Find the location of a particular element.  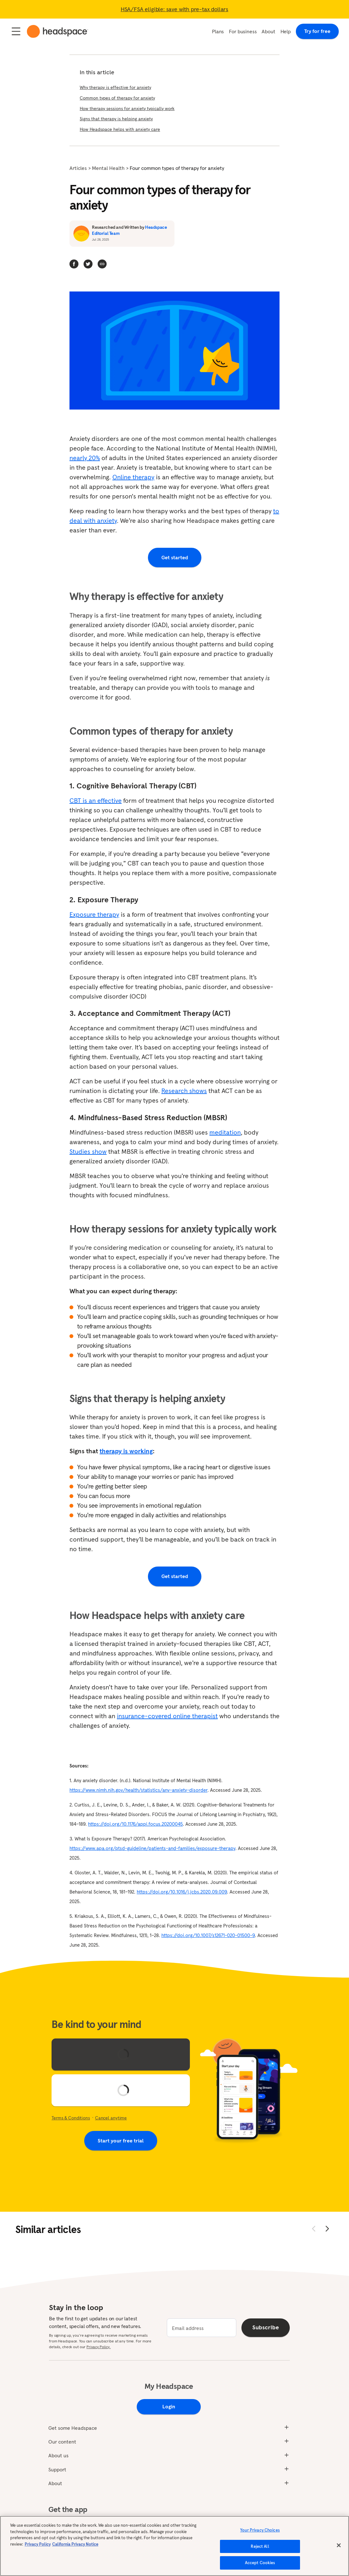

Cancel anytime is located at coordinates (111, 2118).